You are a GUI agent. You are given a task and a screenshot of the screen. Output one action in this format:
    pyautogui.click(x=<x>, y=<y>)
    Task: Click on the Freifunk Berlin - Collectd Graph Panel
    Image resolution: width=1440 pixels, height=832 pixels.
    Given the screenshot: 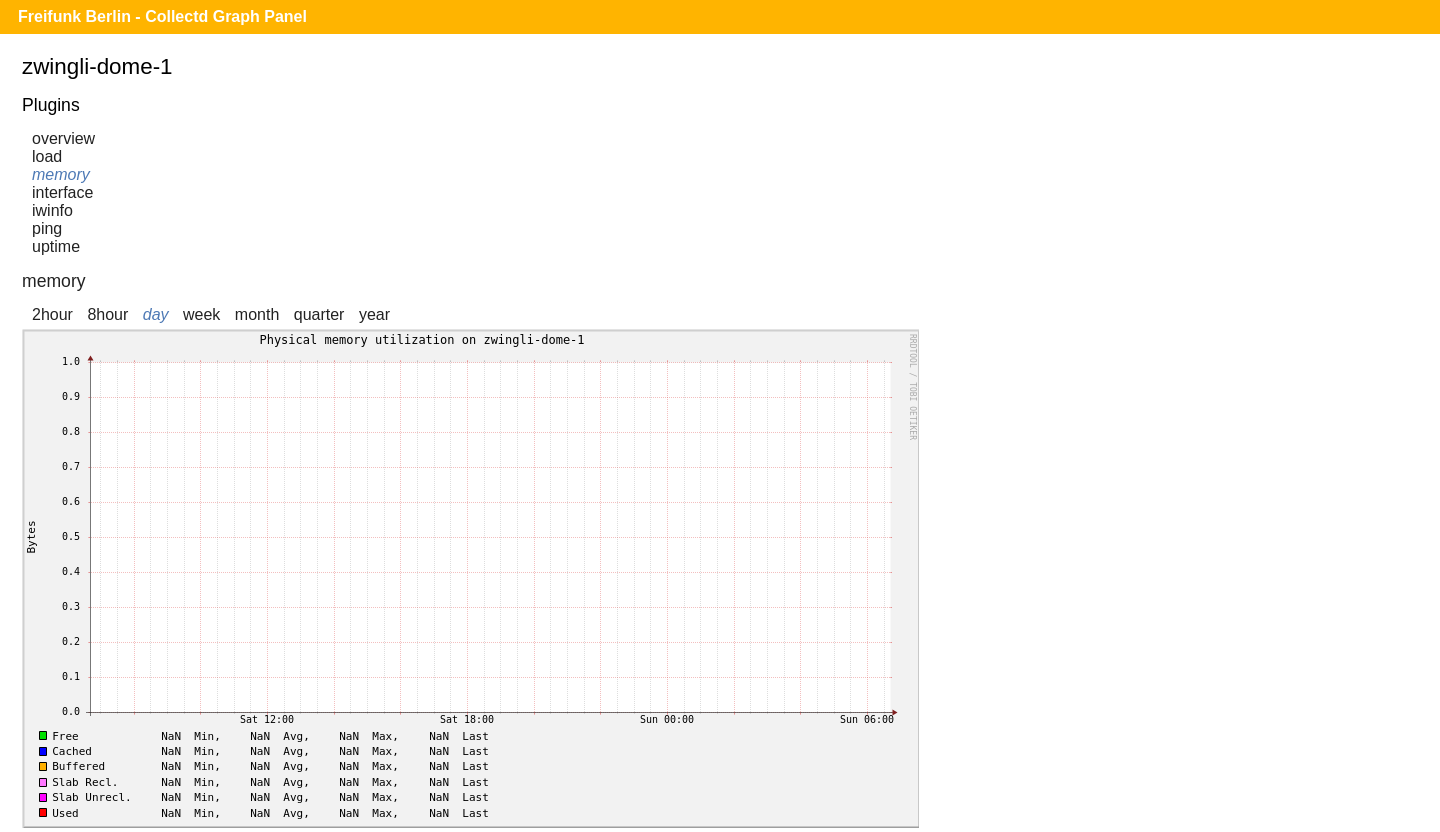 What is the action you would take?
    pyautogui.click(x=162, y=16)
    